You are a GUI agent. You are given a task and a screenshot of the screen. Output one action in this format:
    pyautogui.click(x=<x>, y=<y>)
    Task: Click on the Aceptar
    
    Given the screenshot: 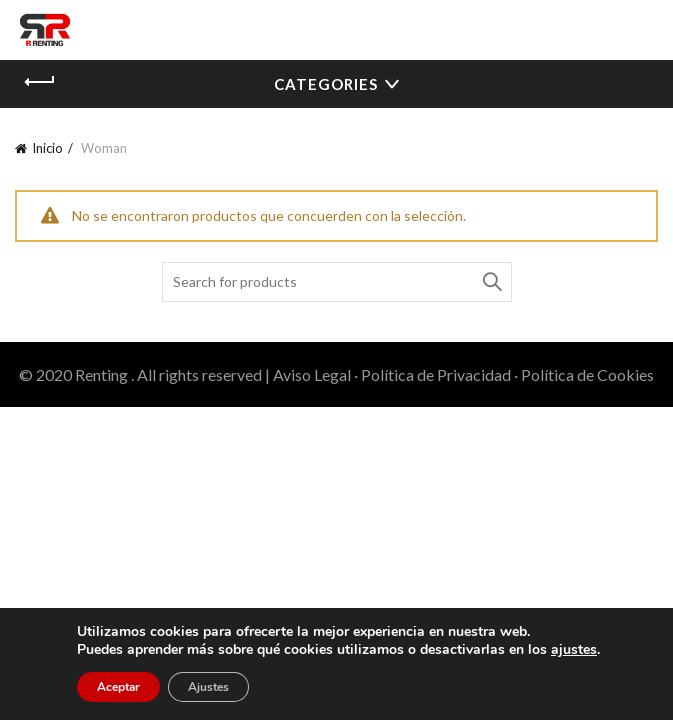 What is the action you would take?
    pyautogui.click(x=118, y=687)
    